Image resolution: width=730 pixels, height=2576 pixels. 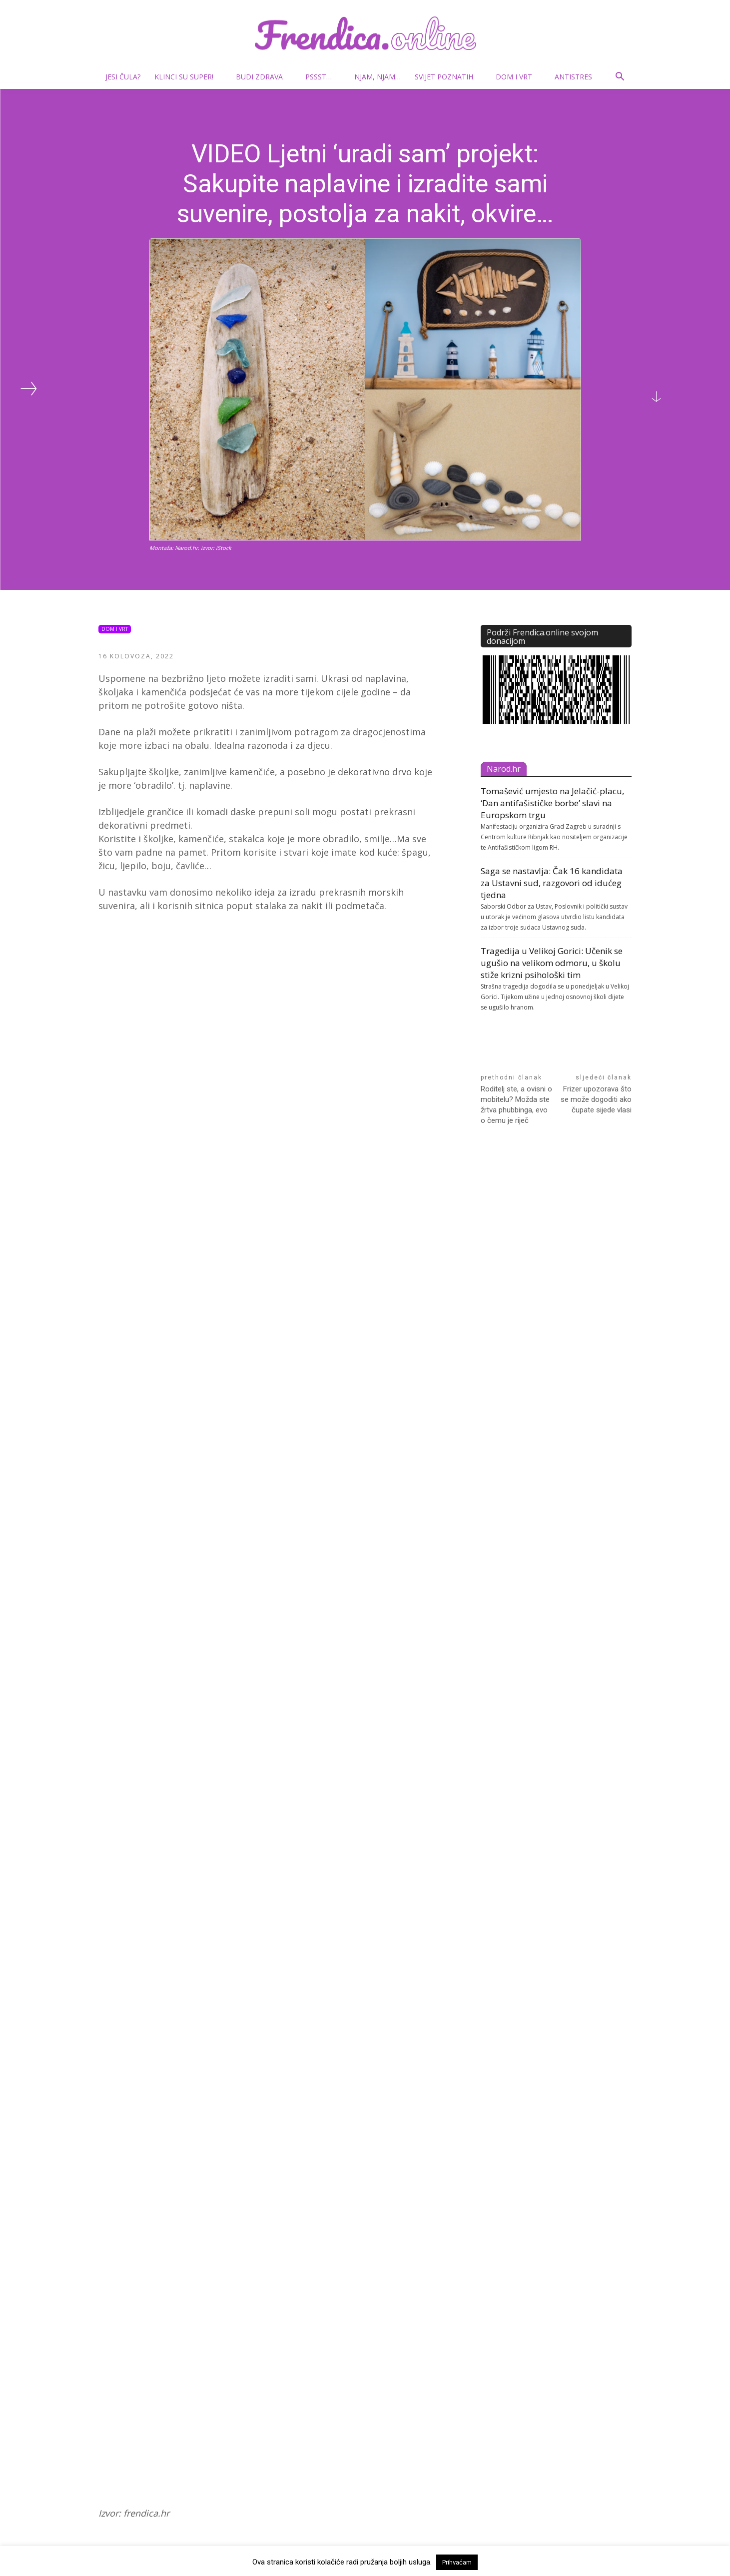 I want to click on Njam, njam…, so click(x=377, y=76).